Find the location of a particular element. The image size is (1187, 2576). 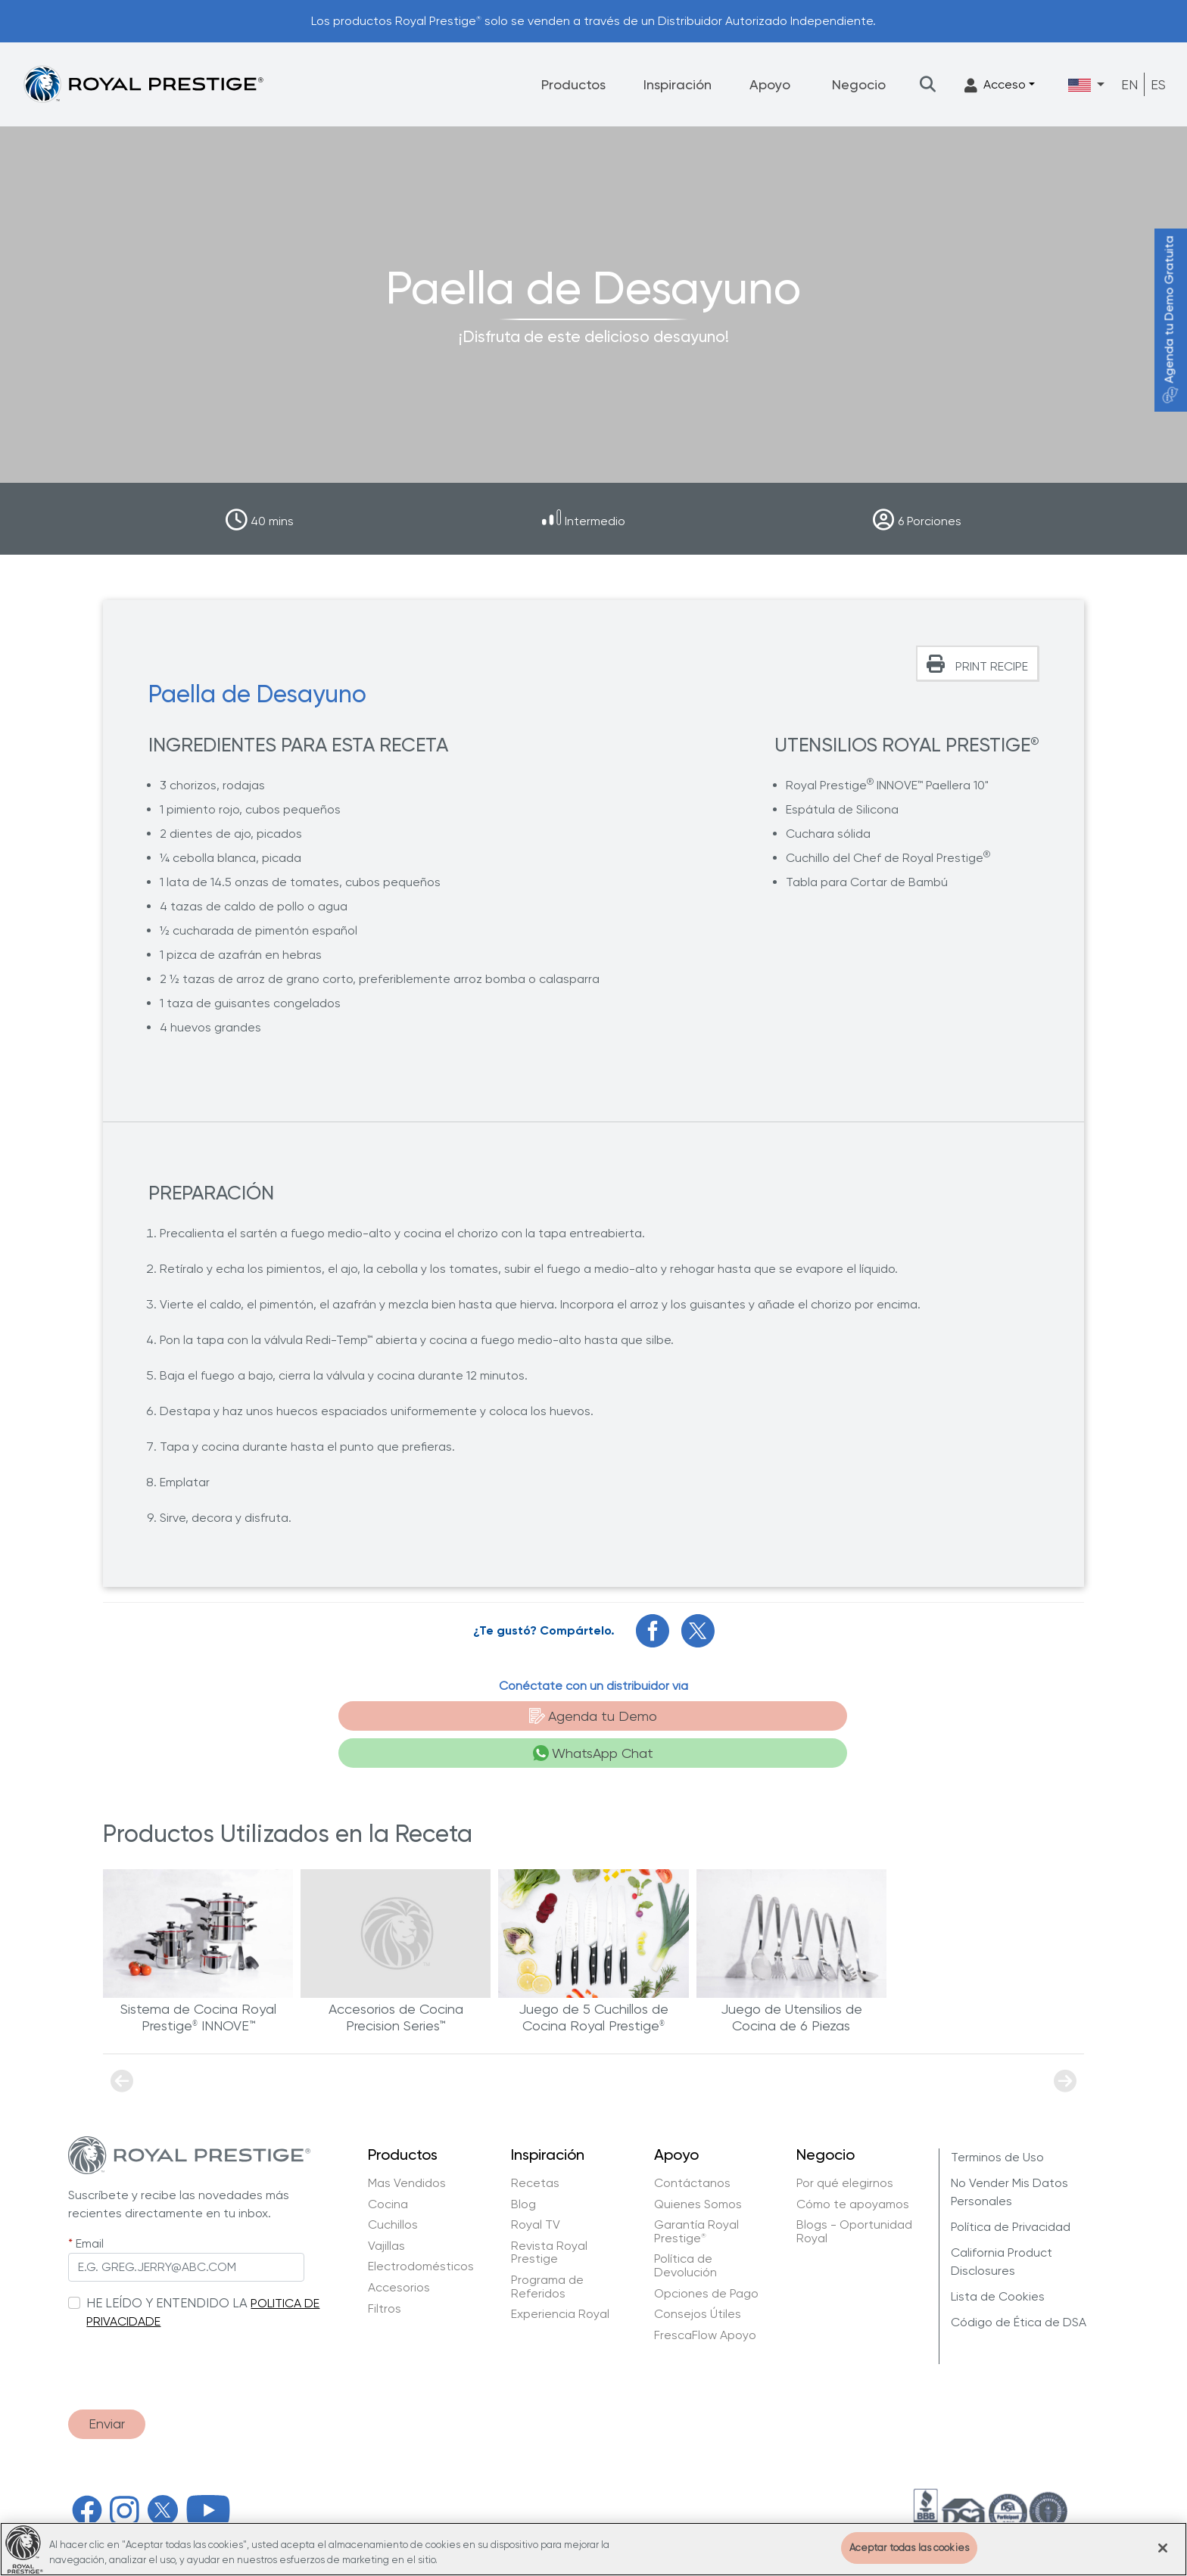

Email is located at coordinates (90, 2208).